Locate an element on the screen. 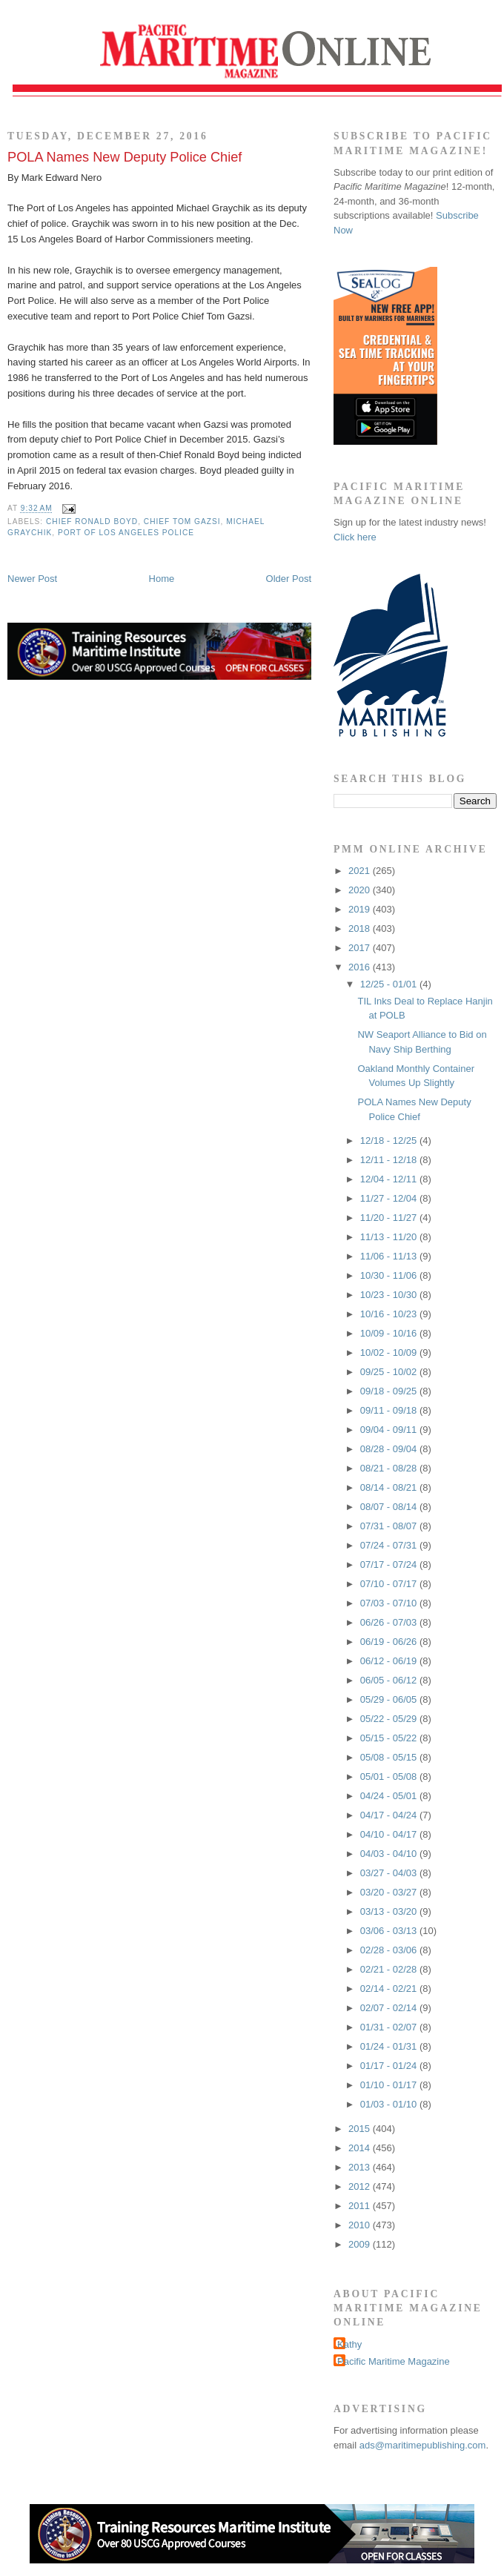 The height and width of the screenshot is (2576, 504). 03/06 - 03/13 is located at coordinates (390, 1930).